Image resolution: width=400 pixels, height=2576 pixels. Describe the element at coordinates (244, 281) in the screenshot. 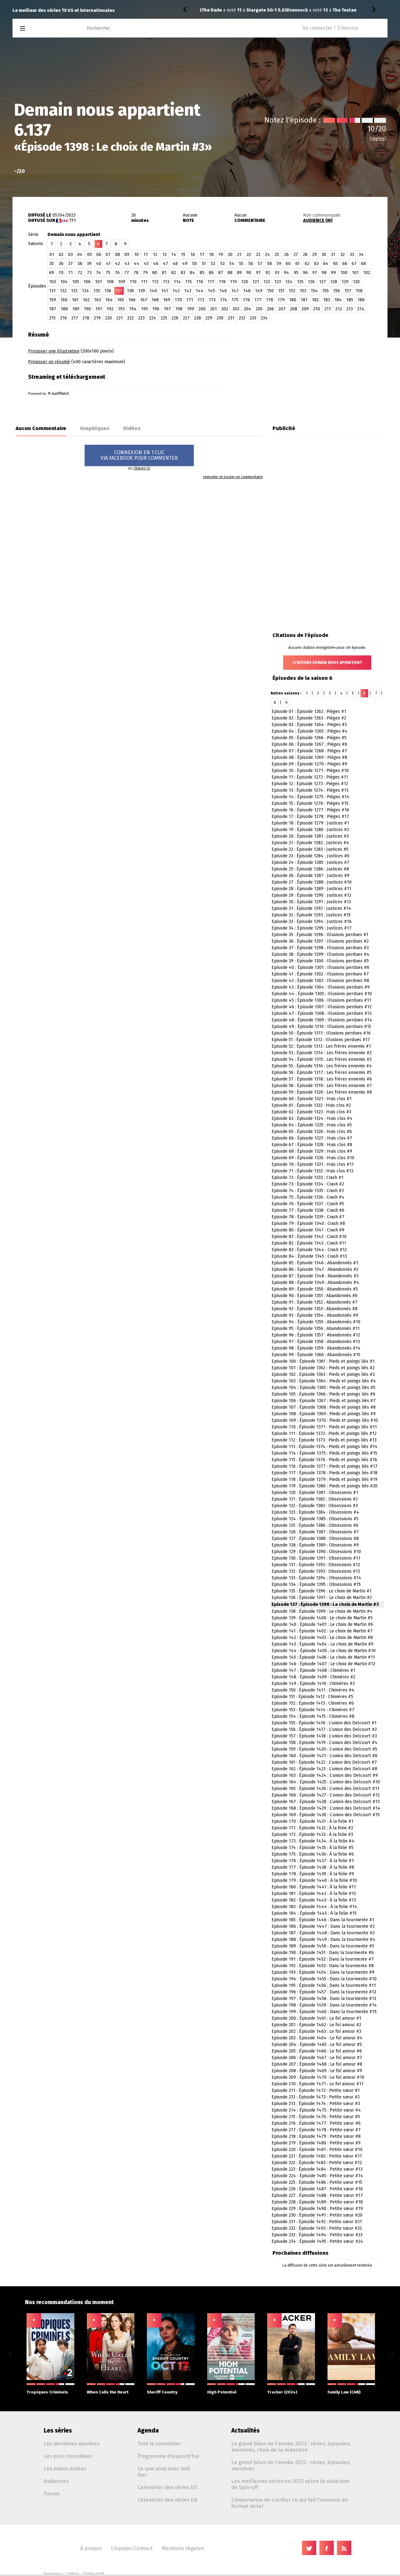

I see `120` at that location.